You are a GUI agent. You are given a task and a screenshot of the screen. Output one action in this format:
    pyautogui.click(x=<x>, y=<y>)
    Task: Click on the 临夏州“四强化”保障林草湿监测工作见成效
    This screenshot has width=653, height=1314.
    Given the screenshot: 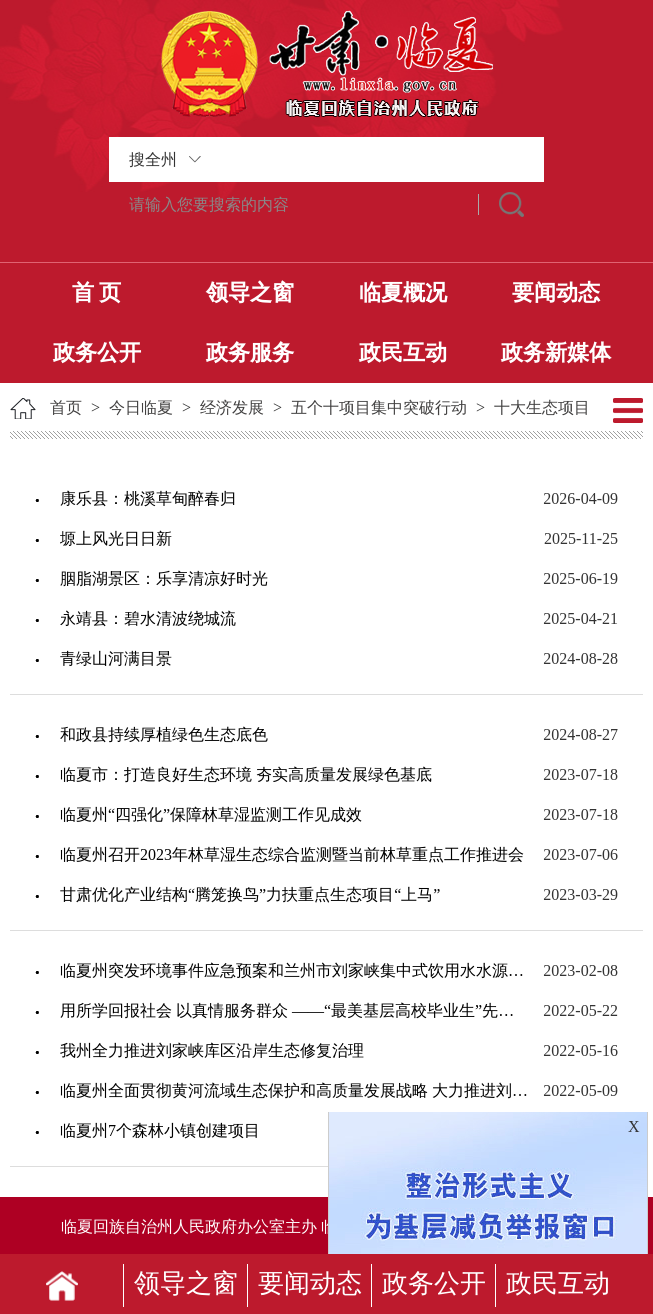 What is the action you would take?
    pyautogui.click(x=211, y=814)
    